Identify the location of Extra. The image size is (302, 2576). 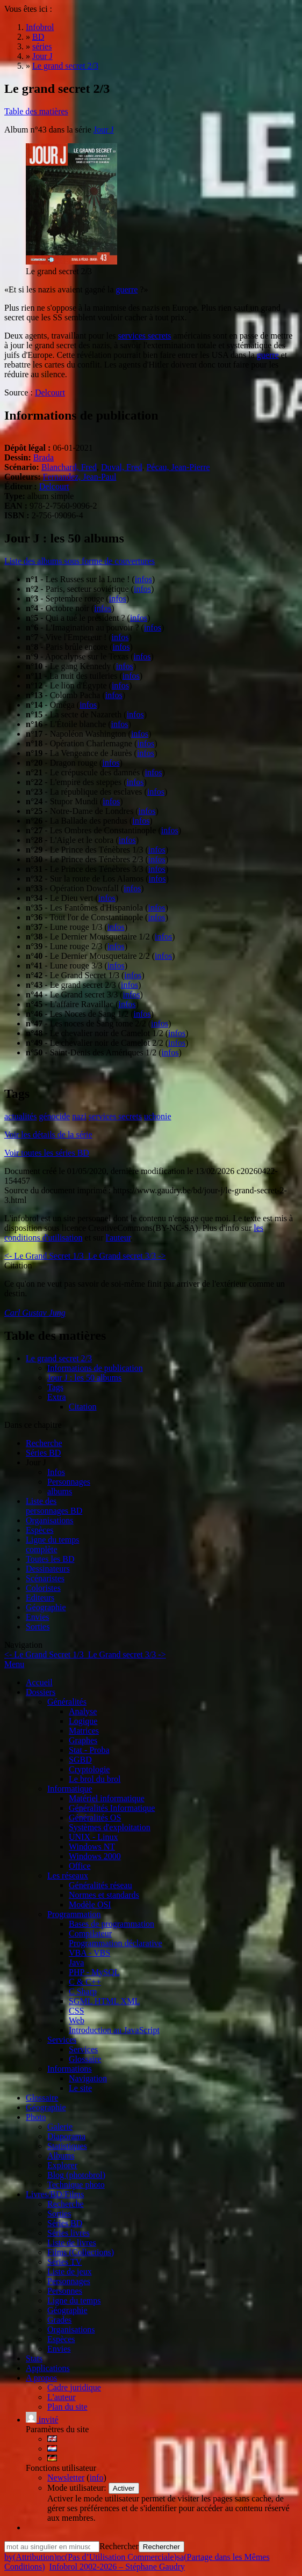
(56, 1396).